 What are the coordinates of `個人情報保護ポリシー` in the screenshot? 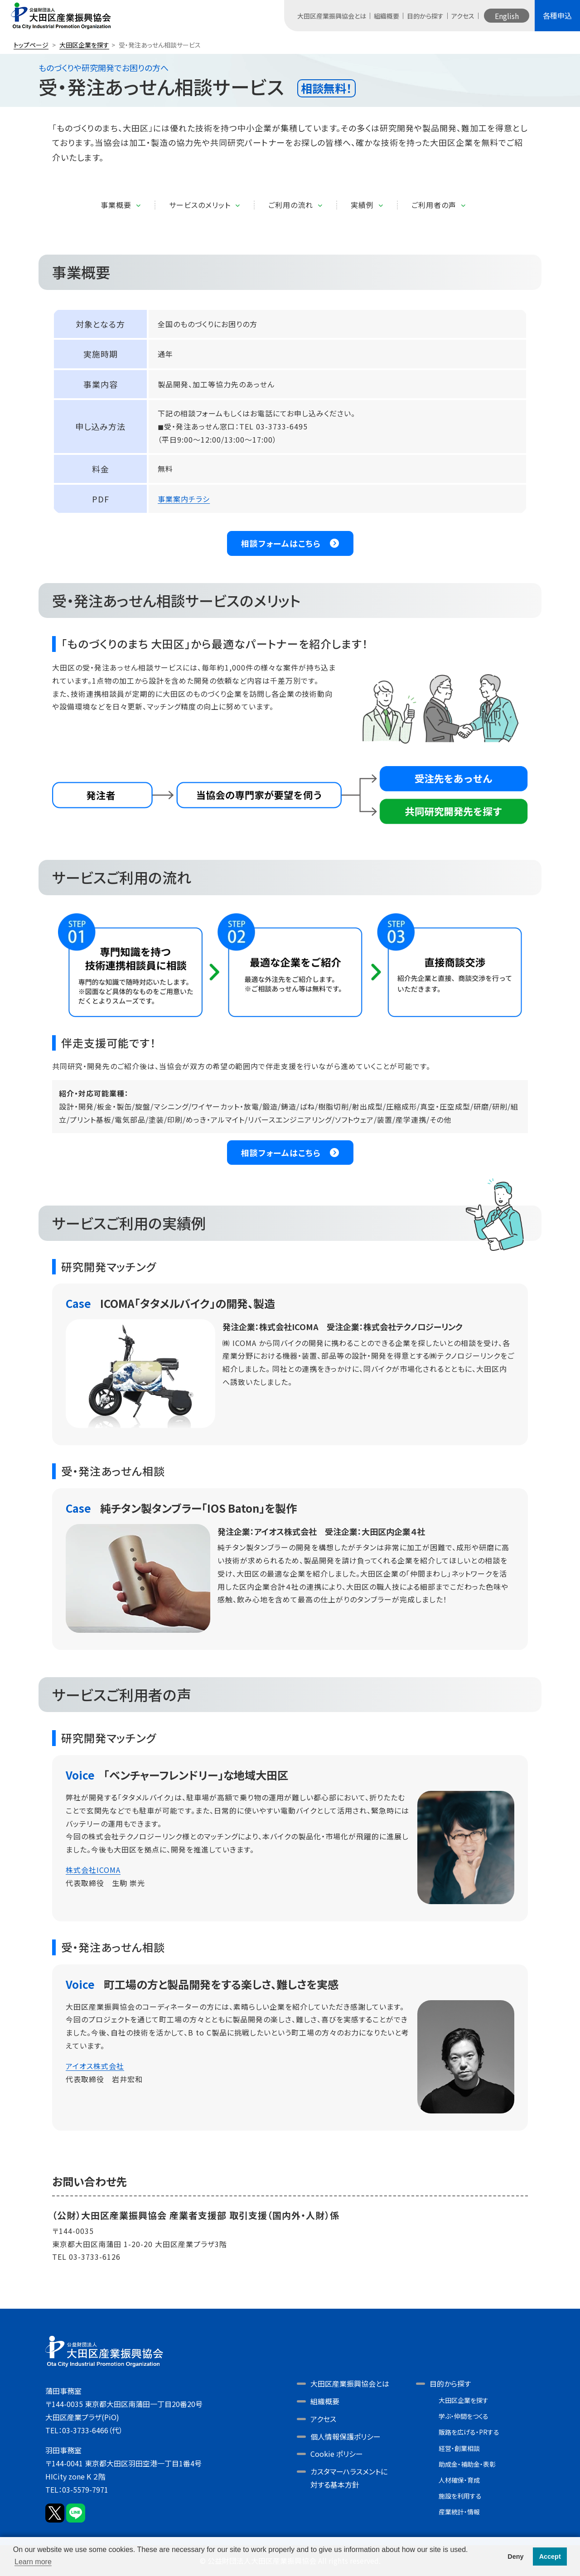 It's located at (345, 2436).